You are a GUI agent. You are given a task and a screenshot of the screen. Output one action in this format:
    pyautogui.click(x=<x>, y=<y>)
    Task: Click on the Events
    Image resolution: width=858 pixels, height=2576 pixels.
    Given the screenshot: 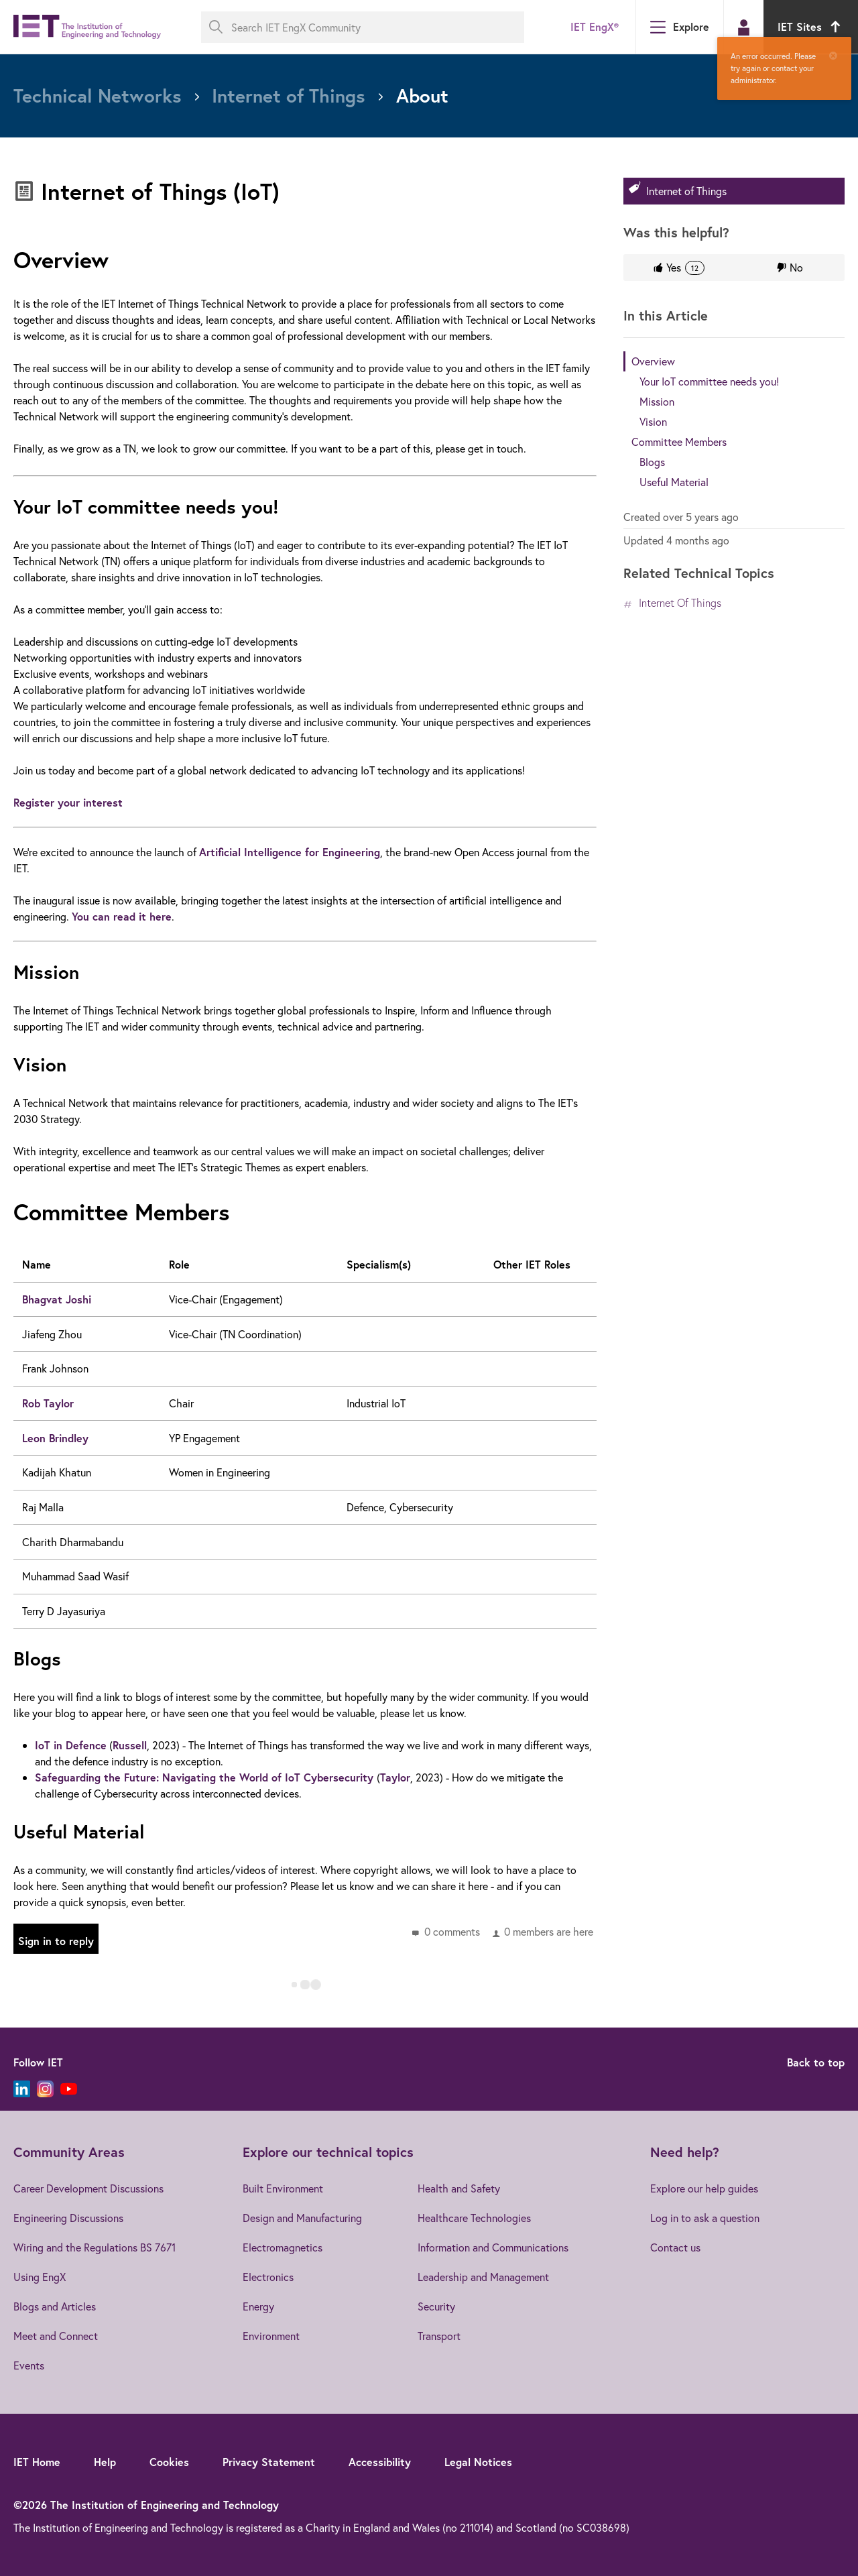 What is the action you would take?
    pyautogui.click(x=28, y=2365)
    